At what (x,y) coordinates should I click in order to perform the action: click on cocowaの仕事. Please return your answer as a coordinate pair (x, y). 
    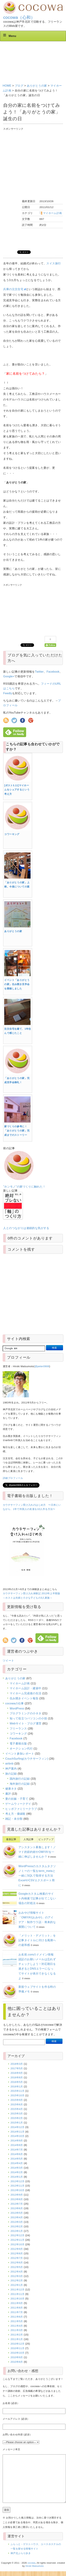
    Looking at the image, I should click on (14, 1703).